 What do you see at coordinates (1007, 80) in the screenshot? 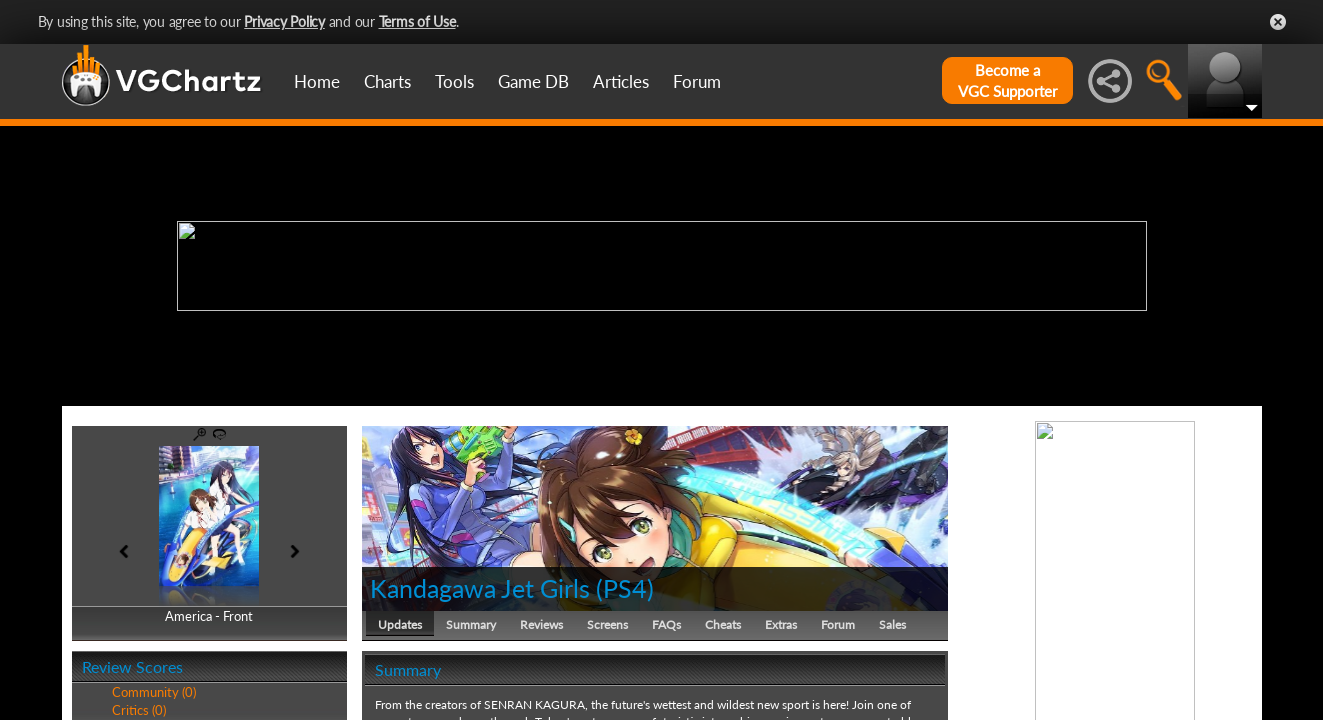
I see `Become aVGC Supporter` at bounding box center [1007, 80].